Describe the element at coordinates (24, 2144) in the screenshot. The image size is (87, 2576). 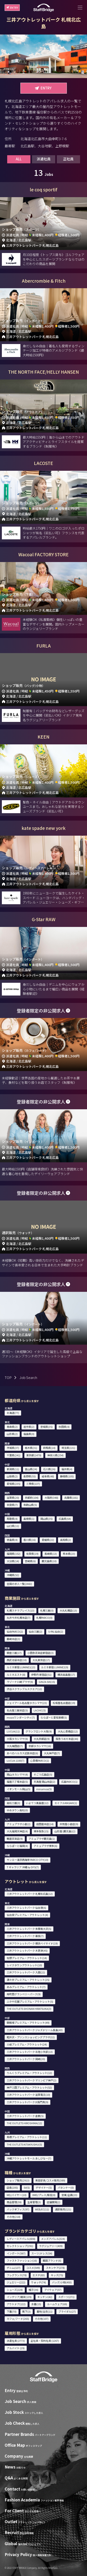
I see `THE OUTLETS KITAKYUSHU(5)` at that location.